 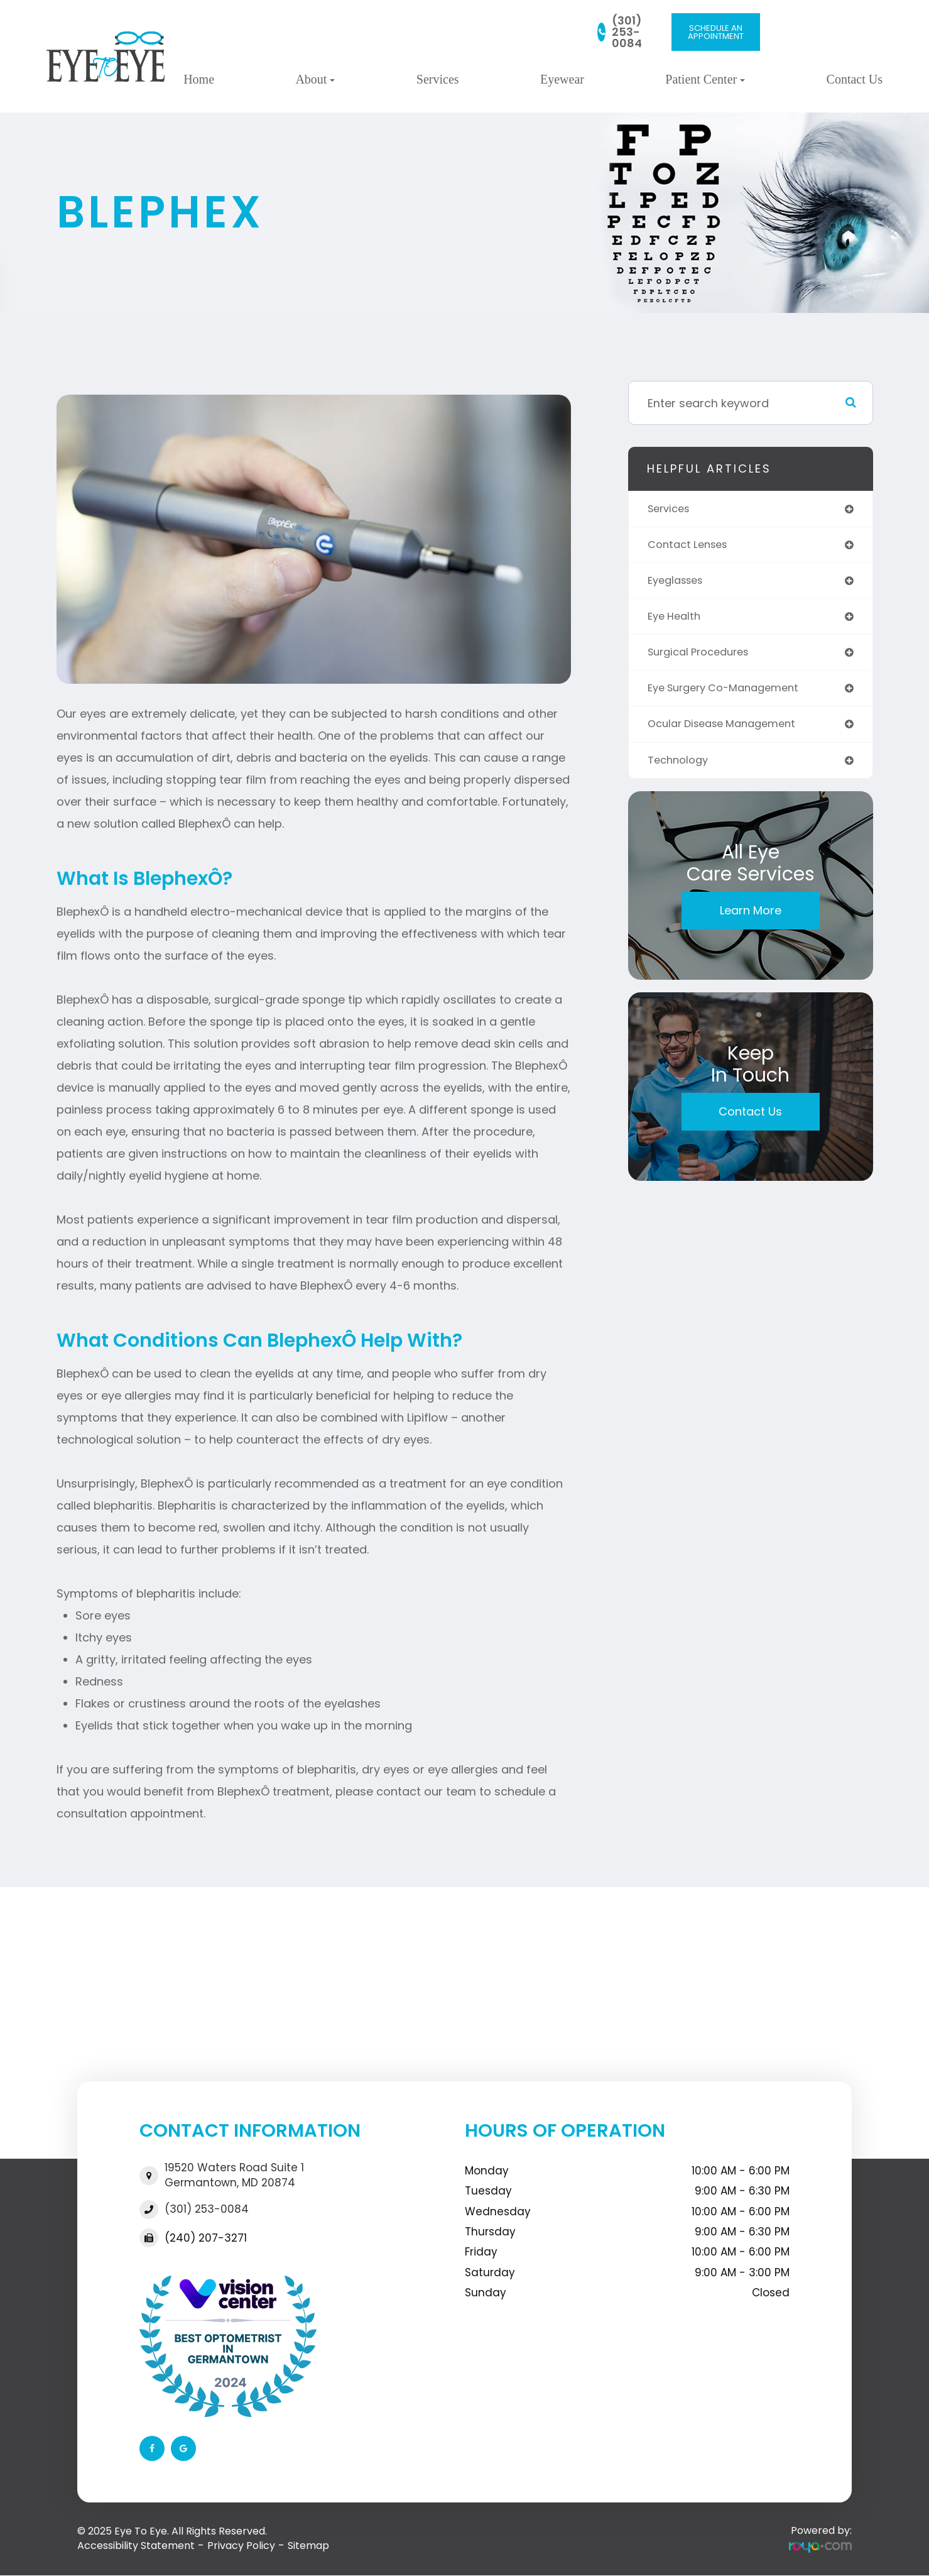 I want to click on Home, so click(x=198, y=79).